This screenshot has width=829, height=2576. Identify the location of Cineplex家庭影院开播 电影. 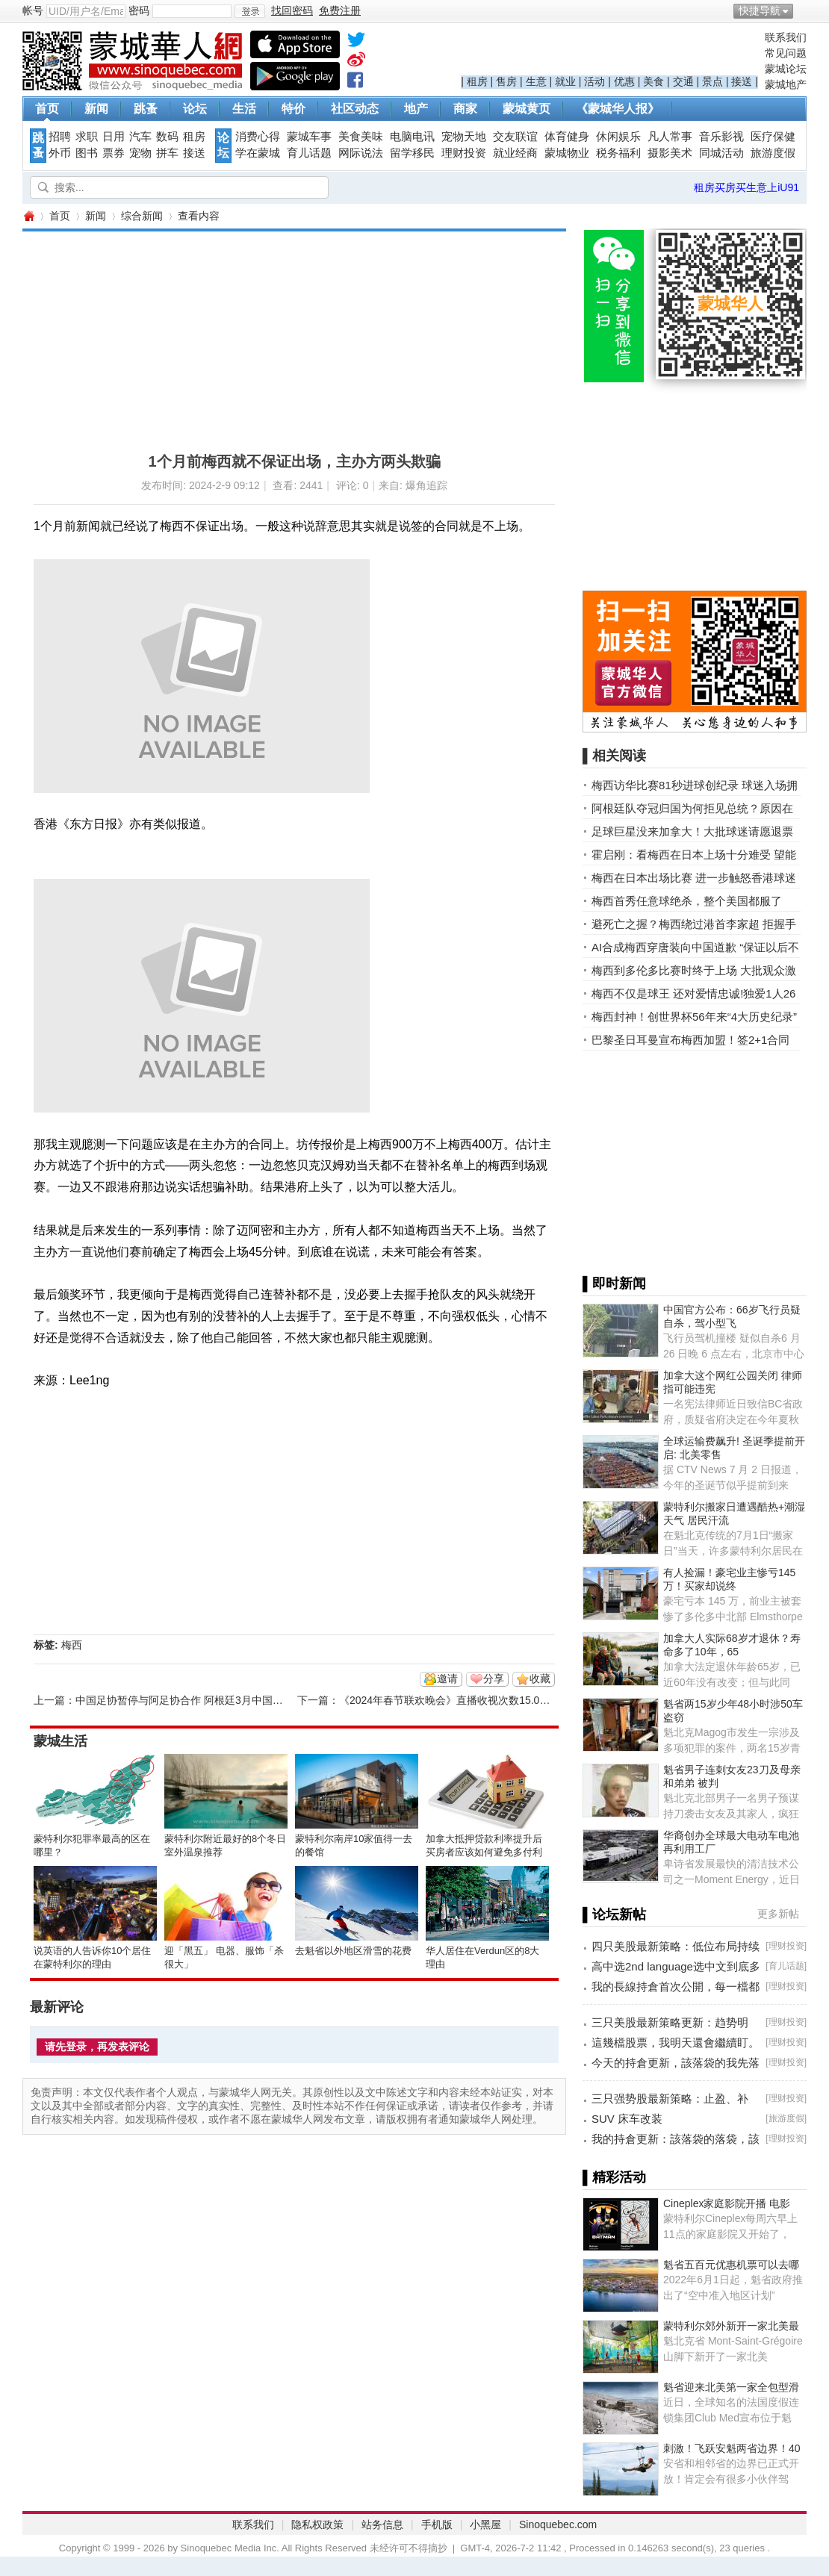
(726, 2203).